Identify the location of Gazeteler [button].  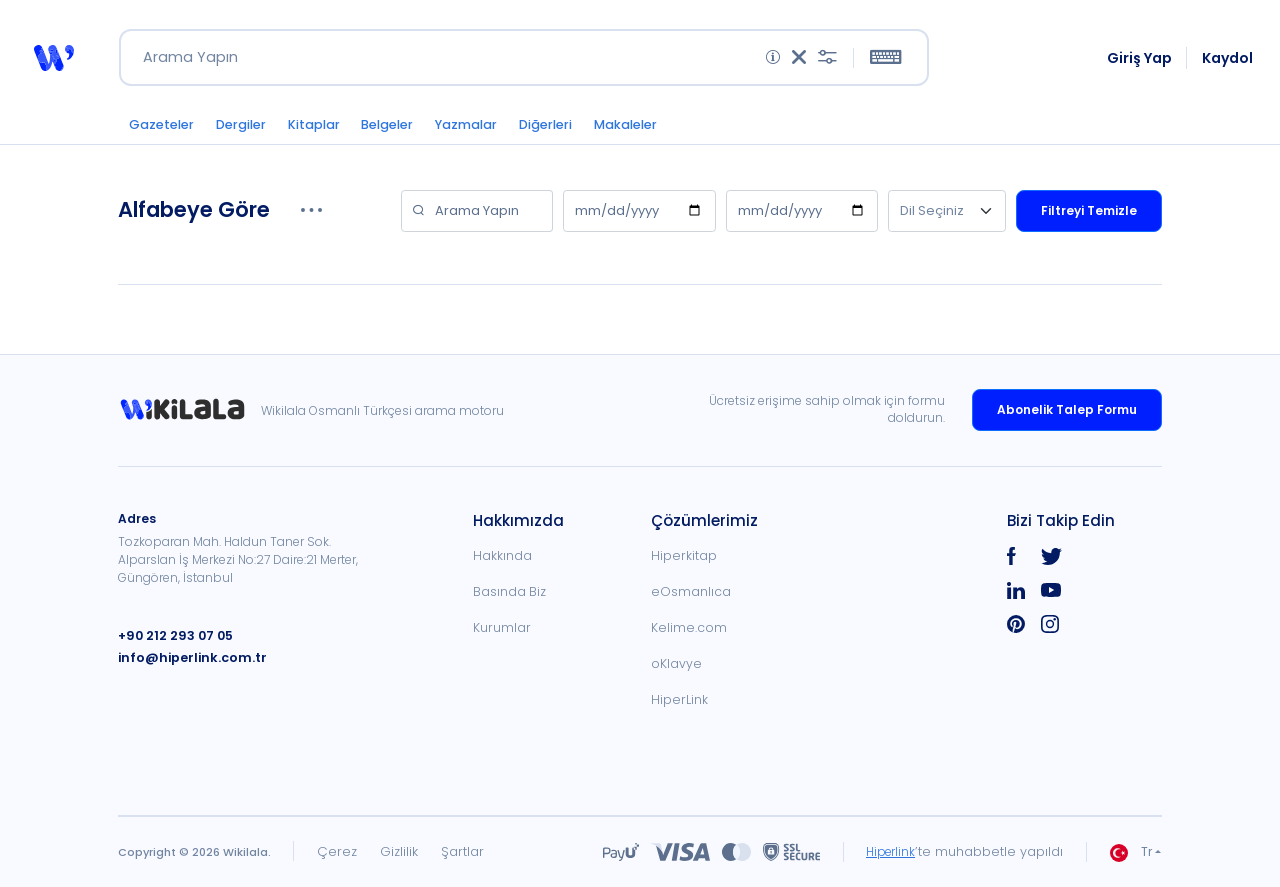
(164, 131).